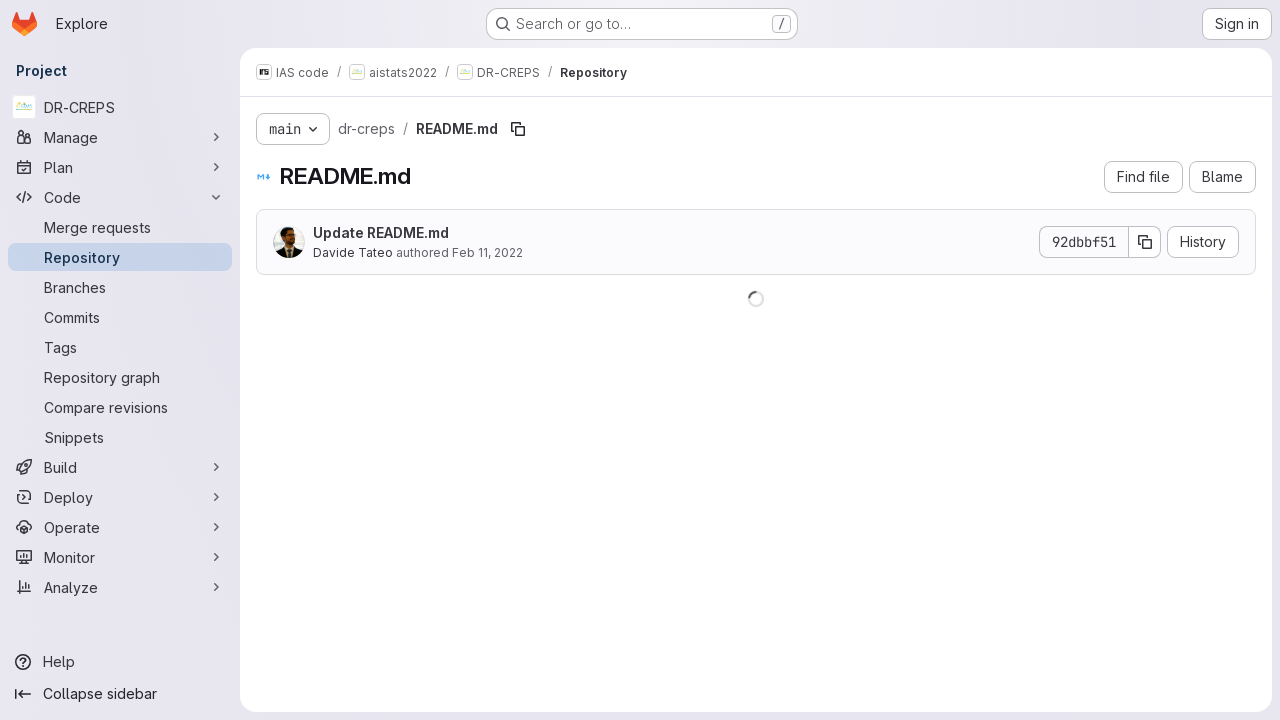  I want to click on [Deploy], so click(120, 497).